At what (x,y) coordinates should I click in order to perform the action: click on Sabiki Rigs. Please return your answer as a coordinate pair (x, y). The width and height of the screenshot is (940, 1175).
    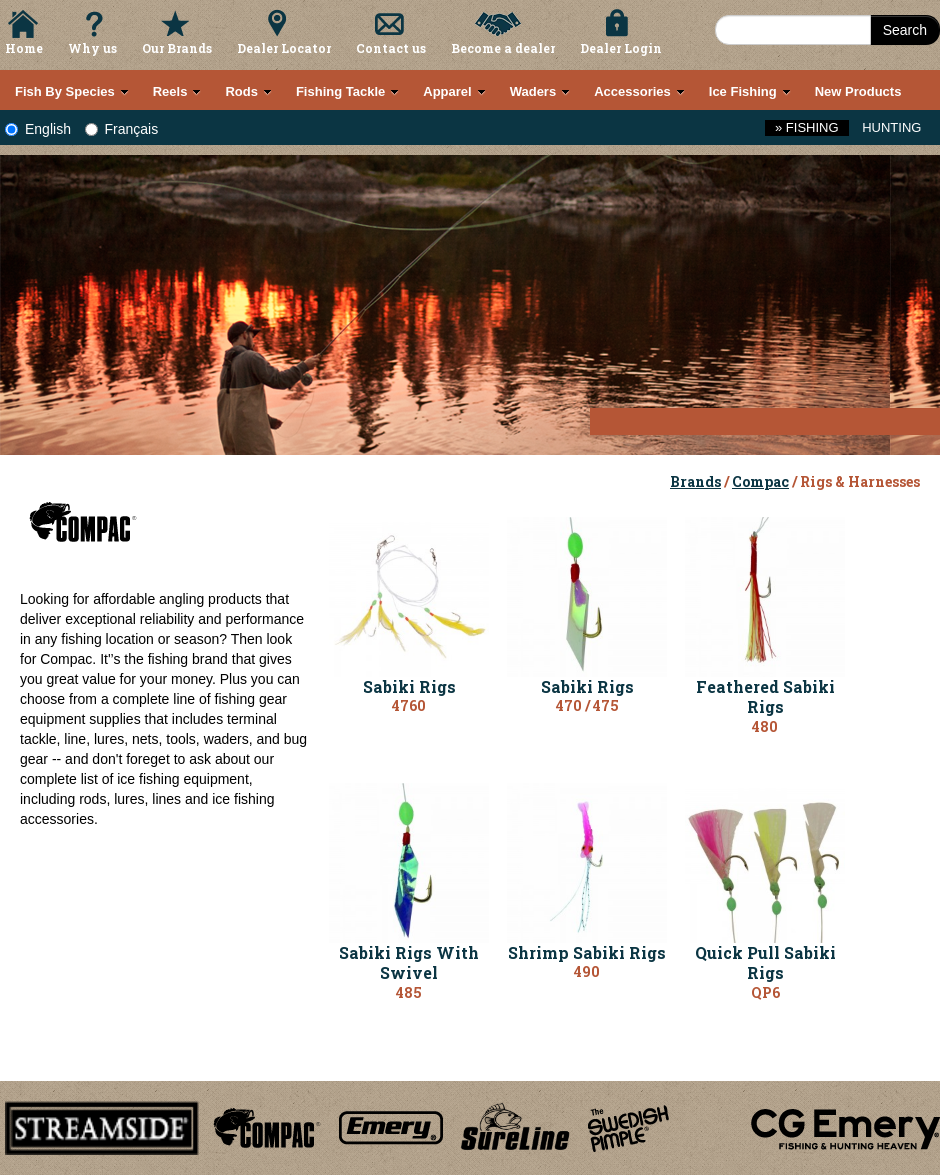
    Looking at the image, I should click on (409, 686).